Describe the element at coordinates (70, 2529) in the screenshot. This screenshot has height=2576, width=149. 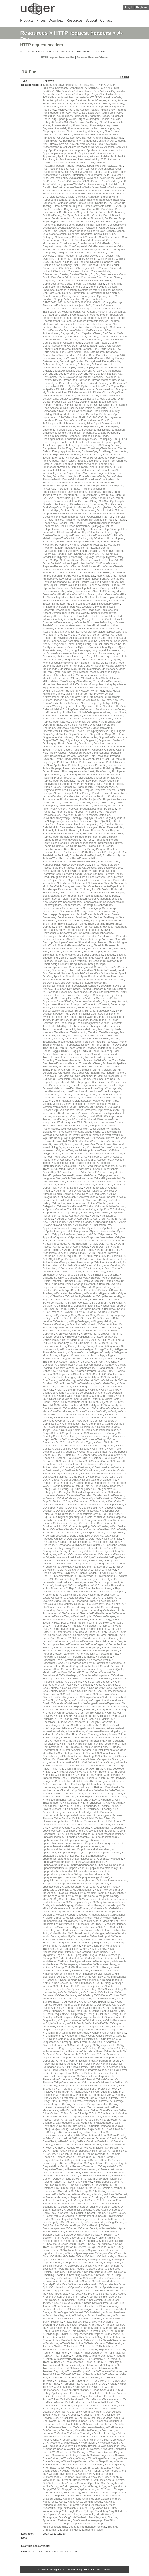
I see `Zzqueensu-Netid` at that location.